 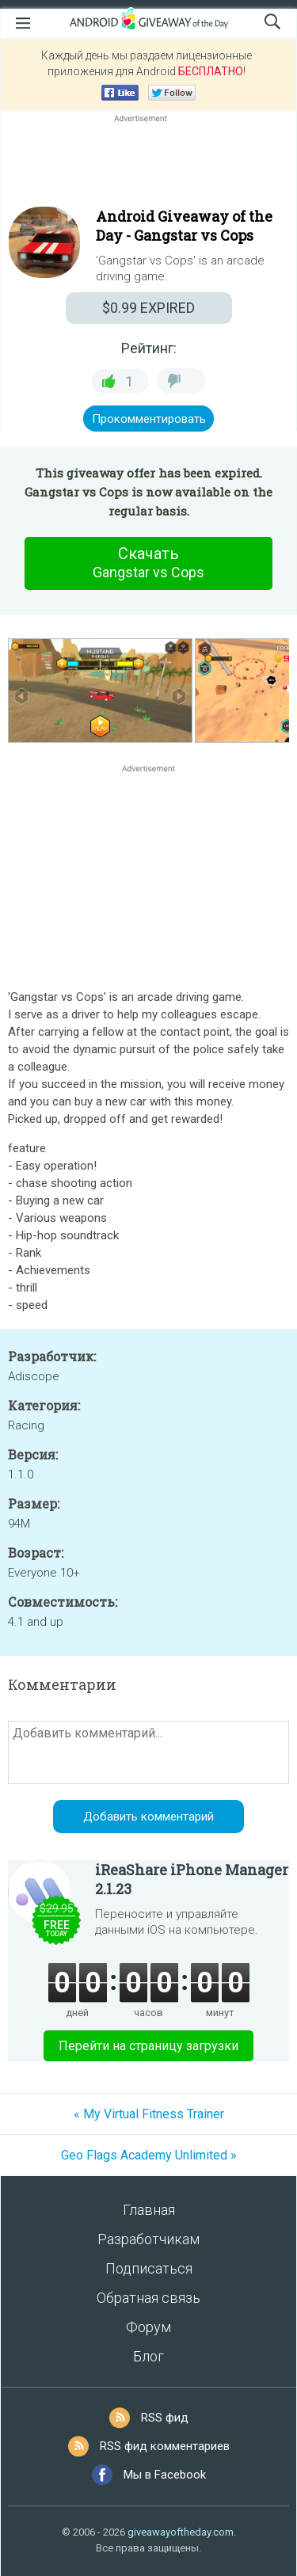 What do you see at coordinates (149, 419) in the screenshot?
I see `Прокомментировать` at bounding box center [149, 419].